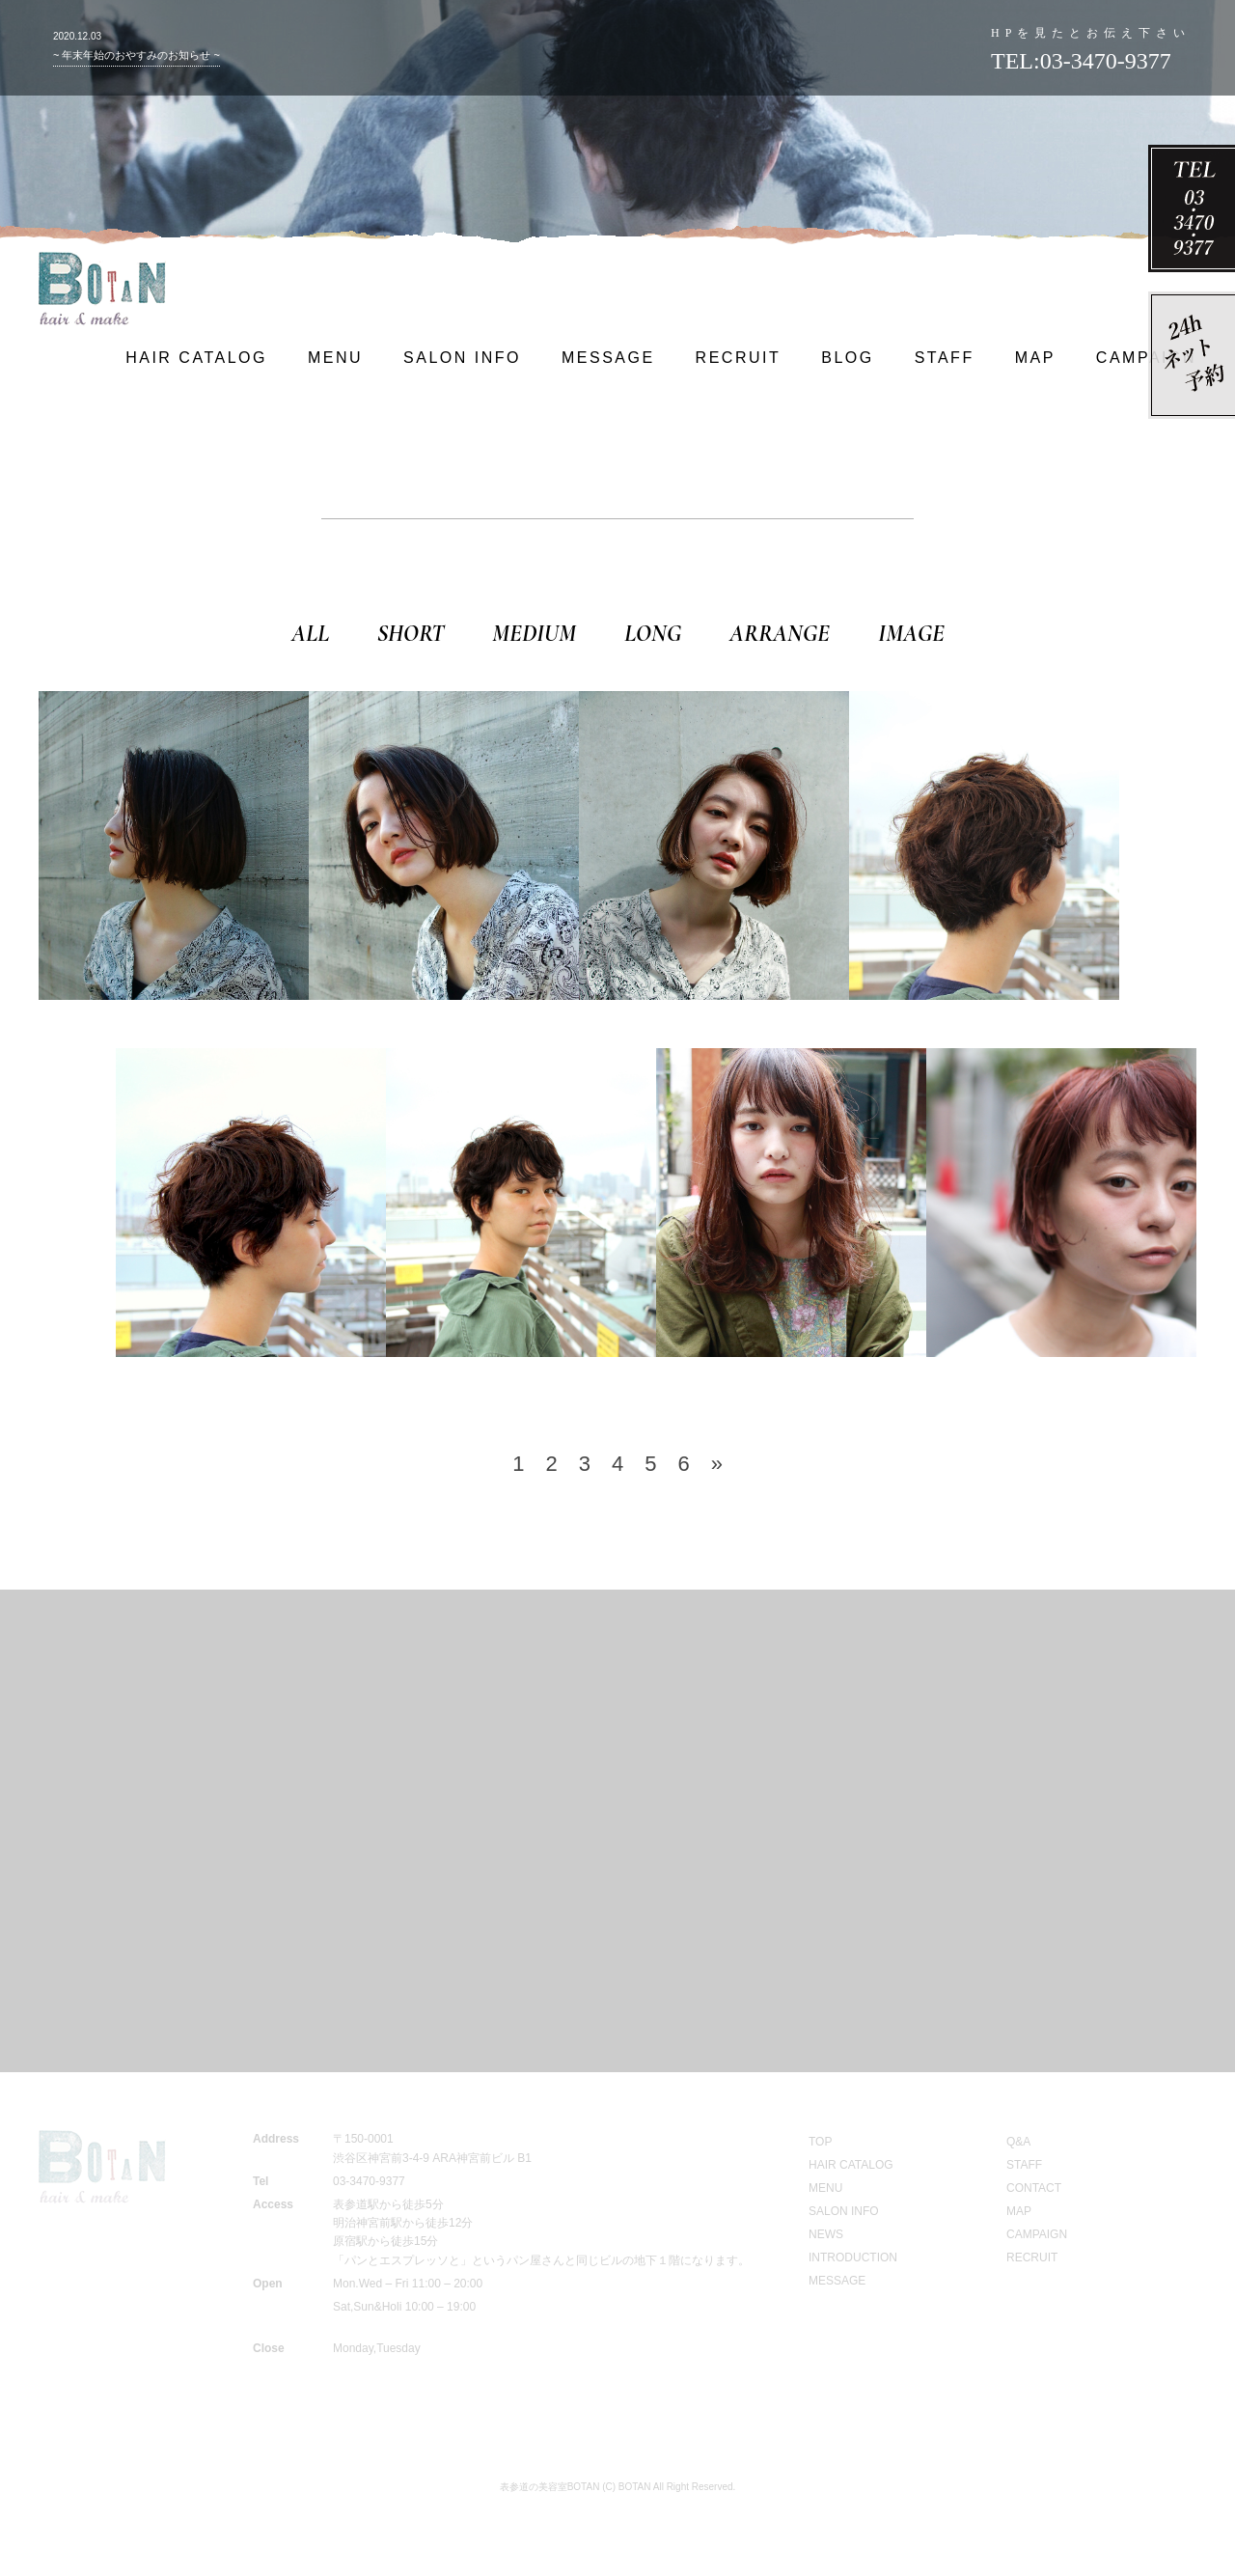  Describe the element at coordinates (196, 357) in the screenshot. I see `HAIR CATALOG` at that location.